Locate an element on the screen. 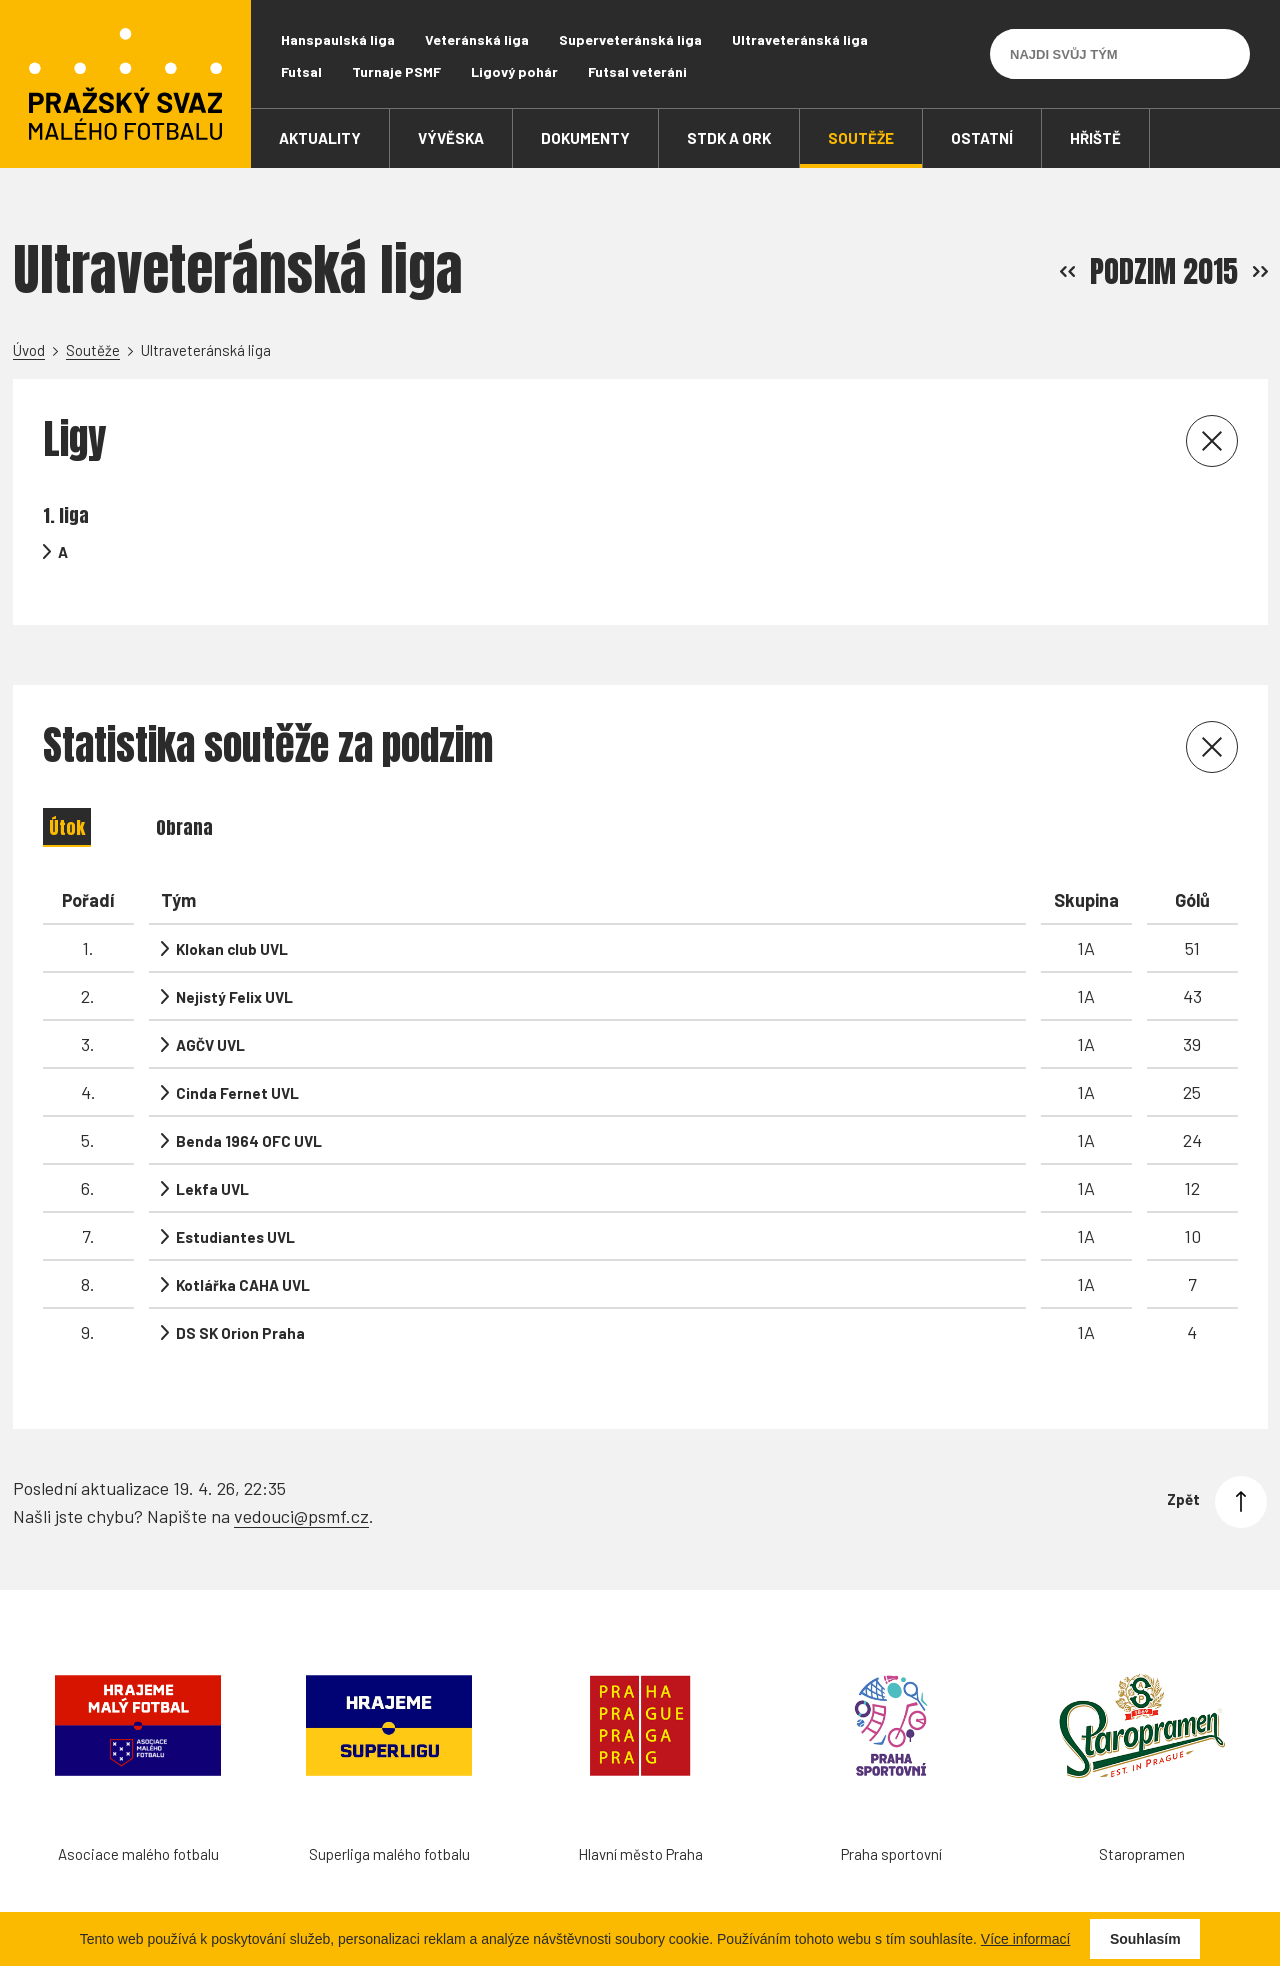  AGČV UVL is located at coordinates (210, 1045).